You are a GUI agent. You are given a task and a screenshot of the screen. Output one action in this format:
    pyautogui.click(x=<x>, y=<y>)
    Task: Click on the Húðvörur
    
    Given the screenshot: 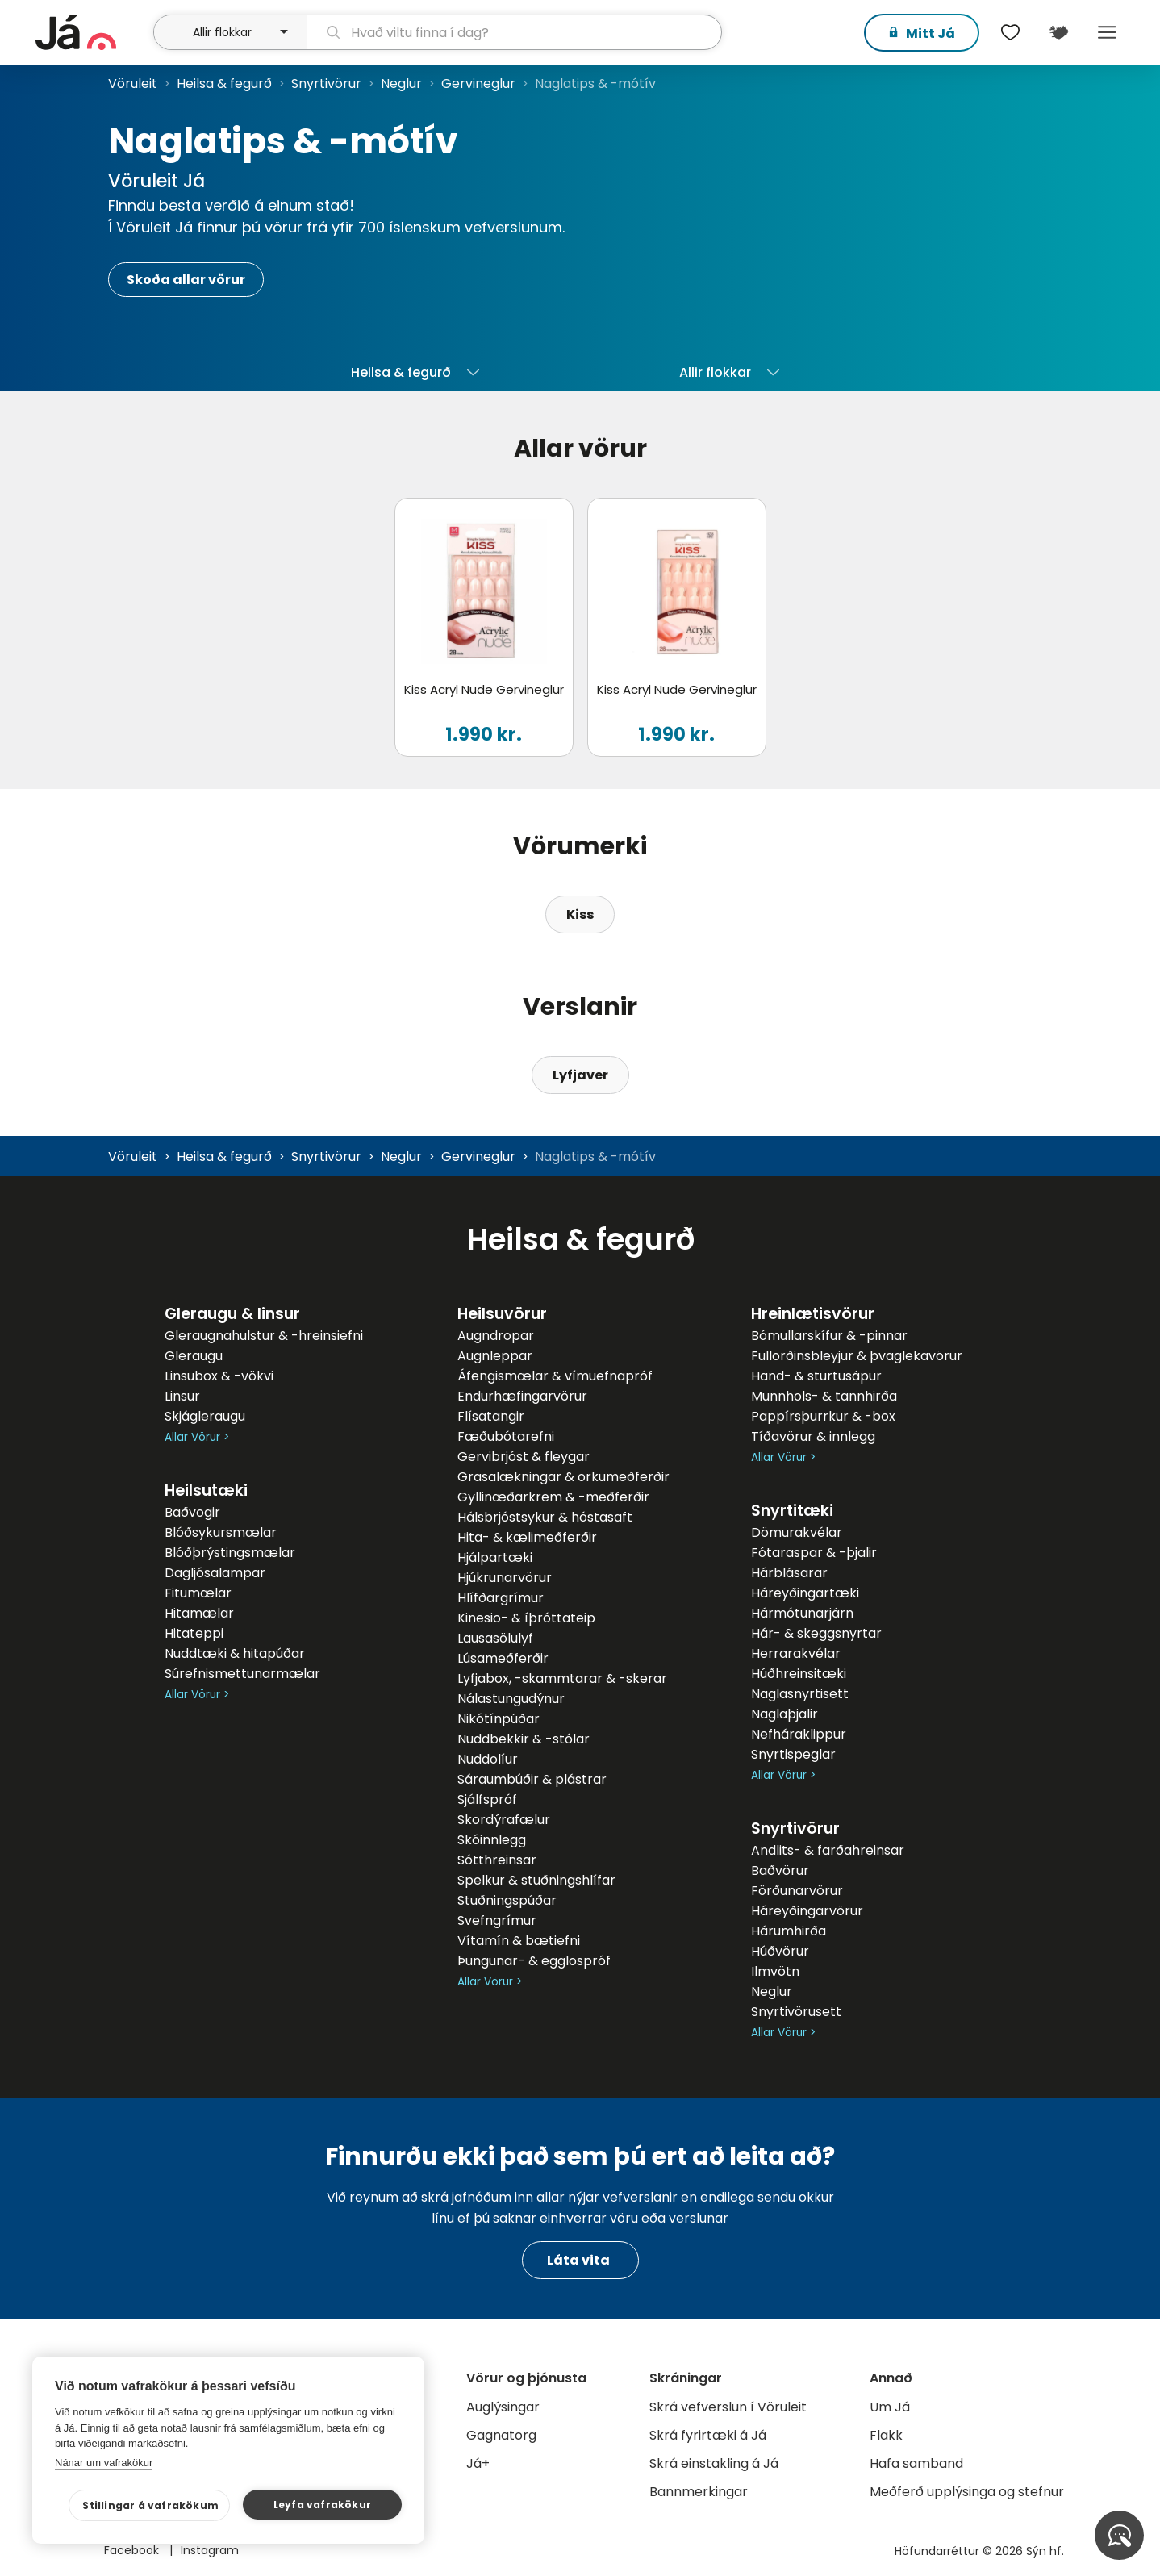 What is the action you would take?
    pyautogui.click(x=780, y=1951)
    